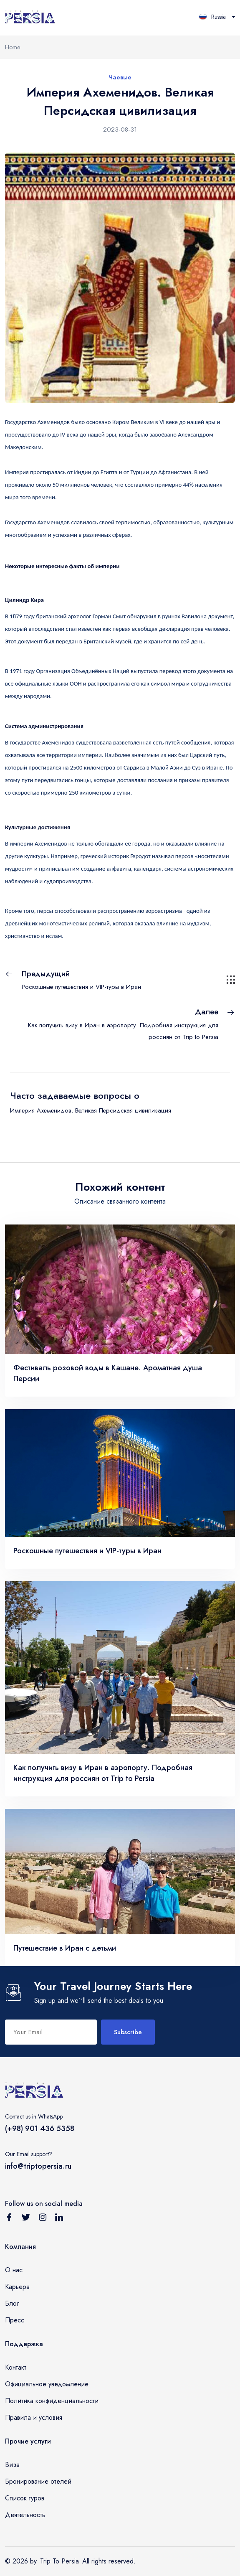 Image resolution: width=240 pixels, height=2576 pixels. What do you see at coordinates (33, 2417) in the screenshot?
I see `Правила и условия` at bounding box center [33, 2417].